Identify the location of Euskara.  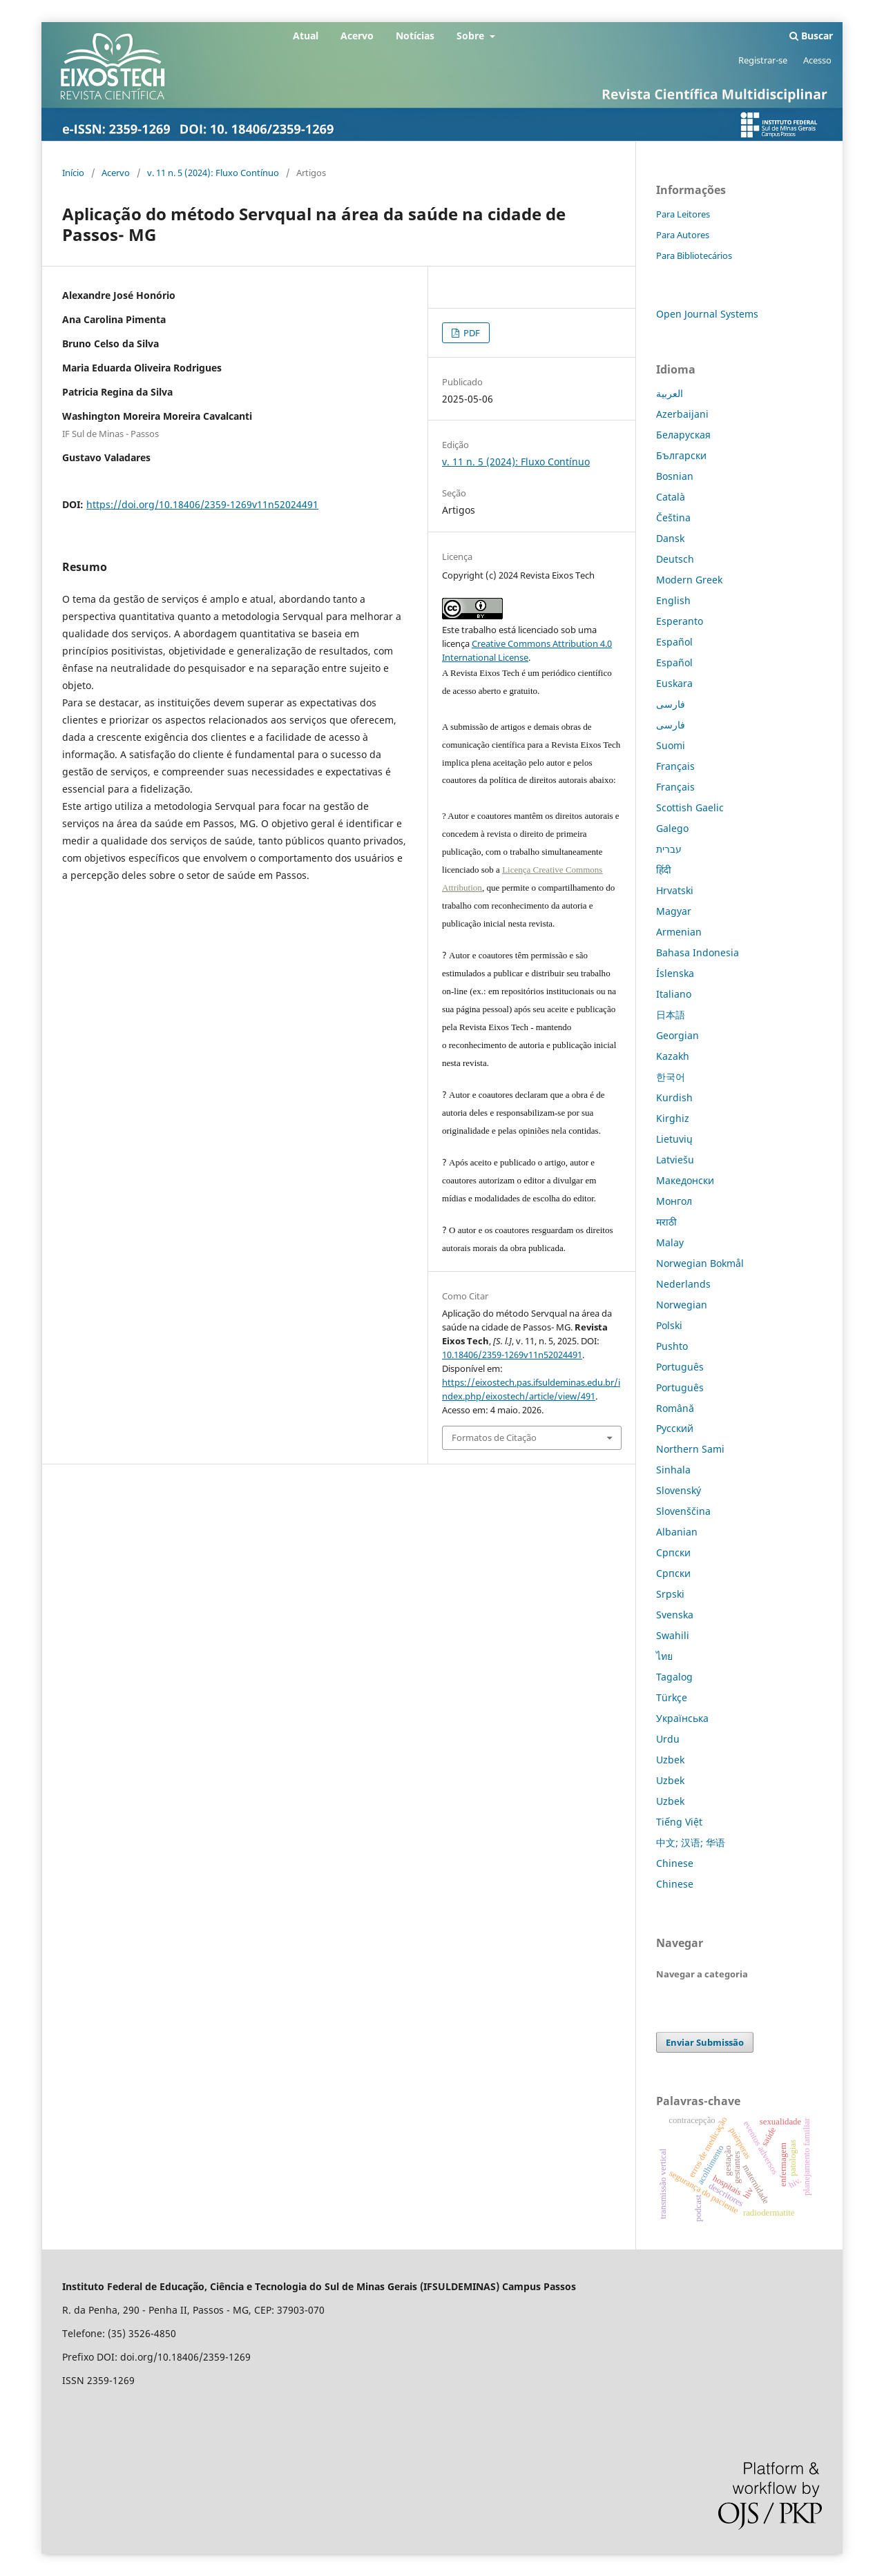
(674, 683).